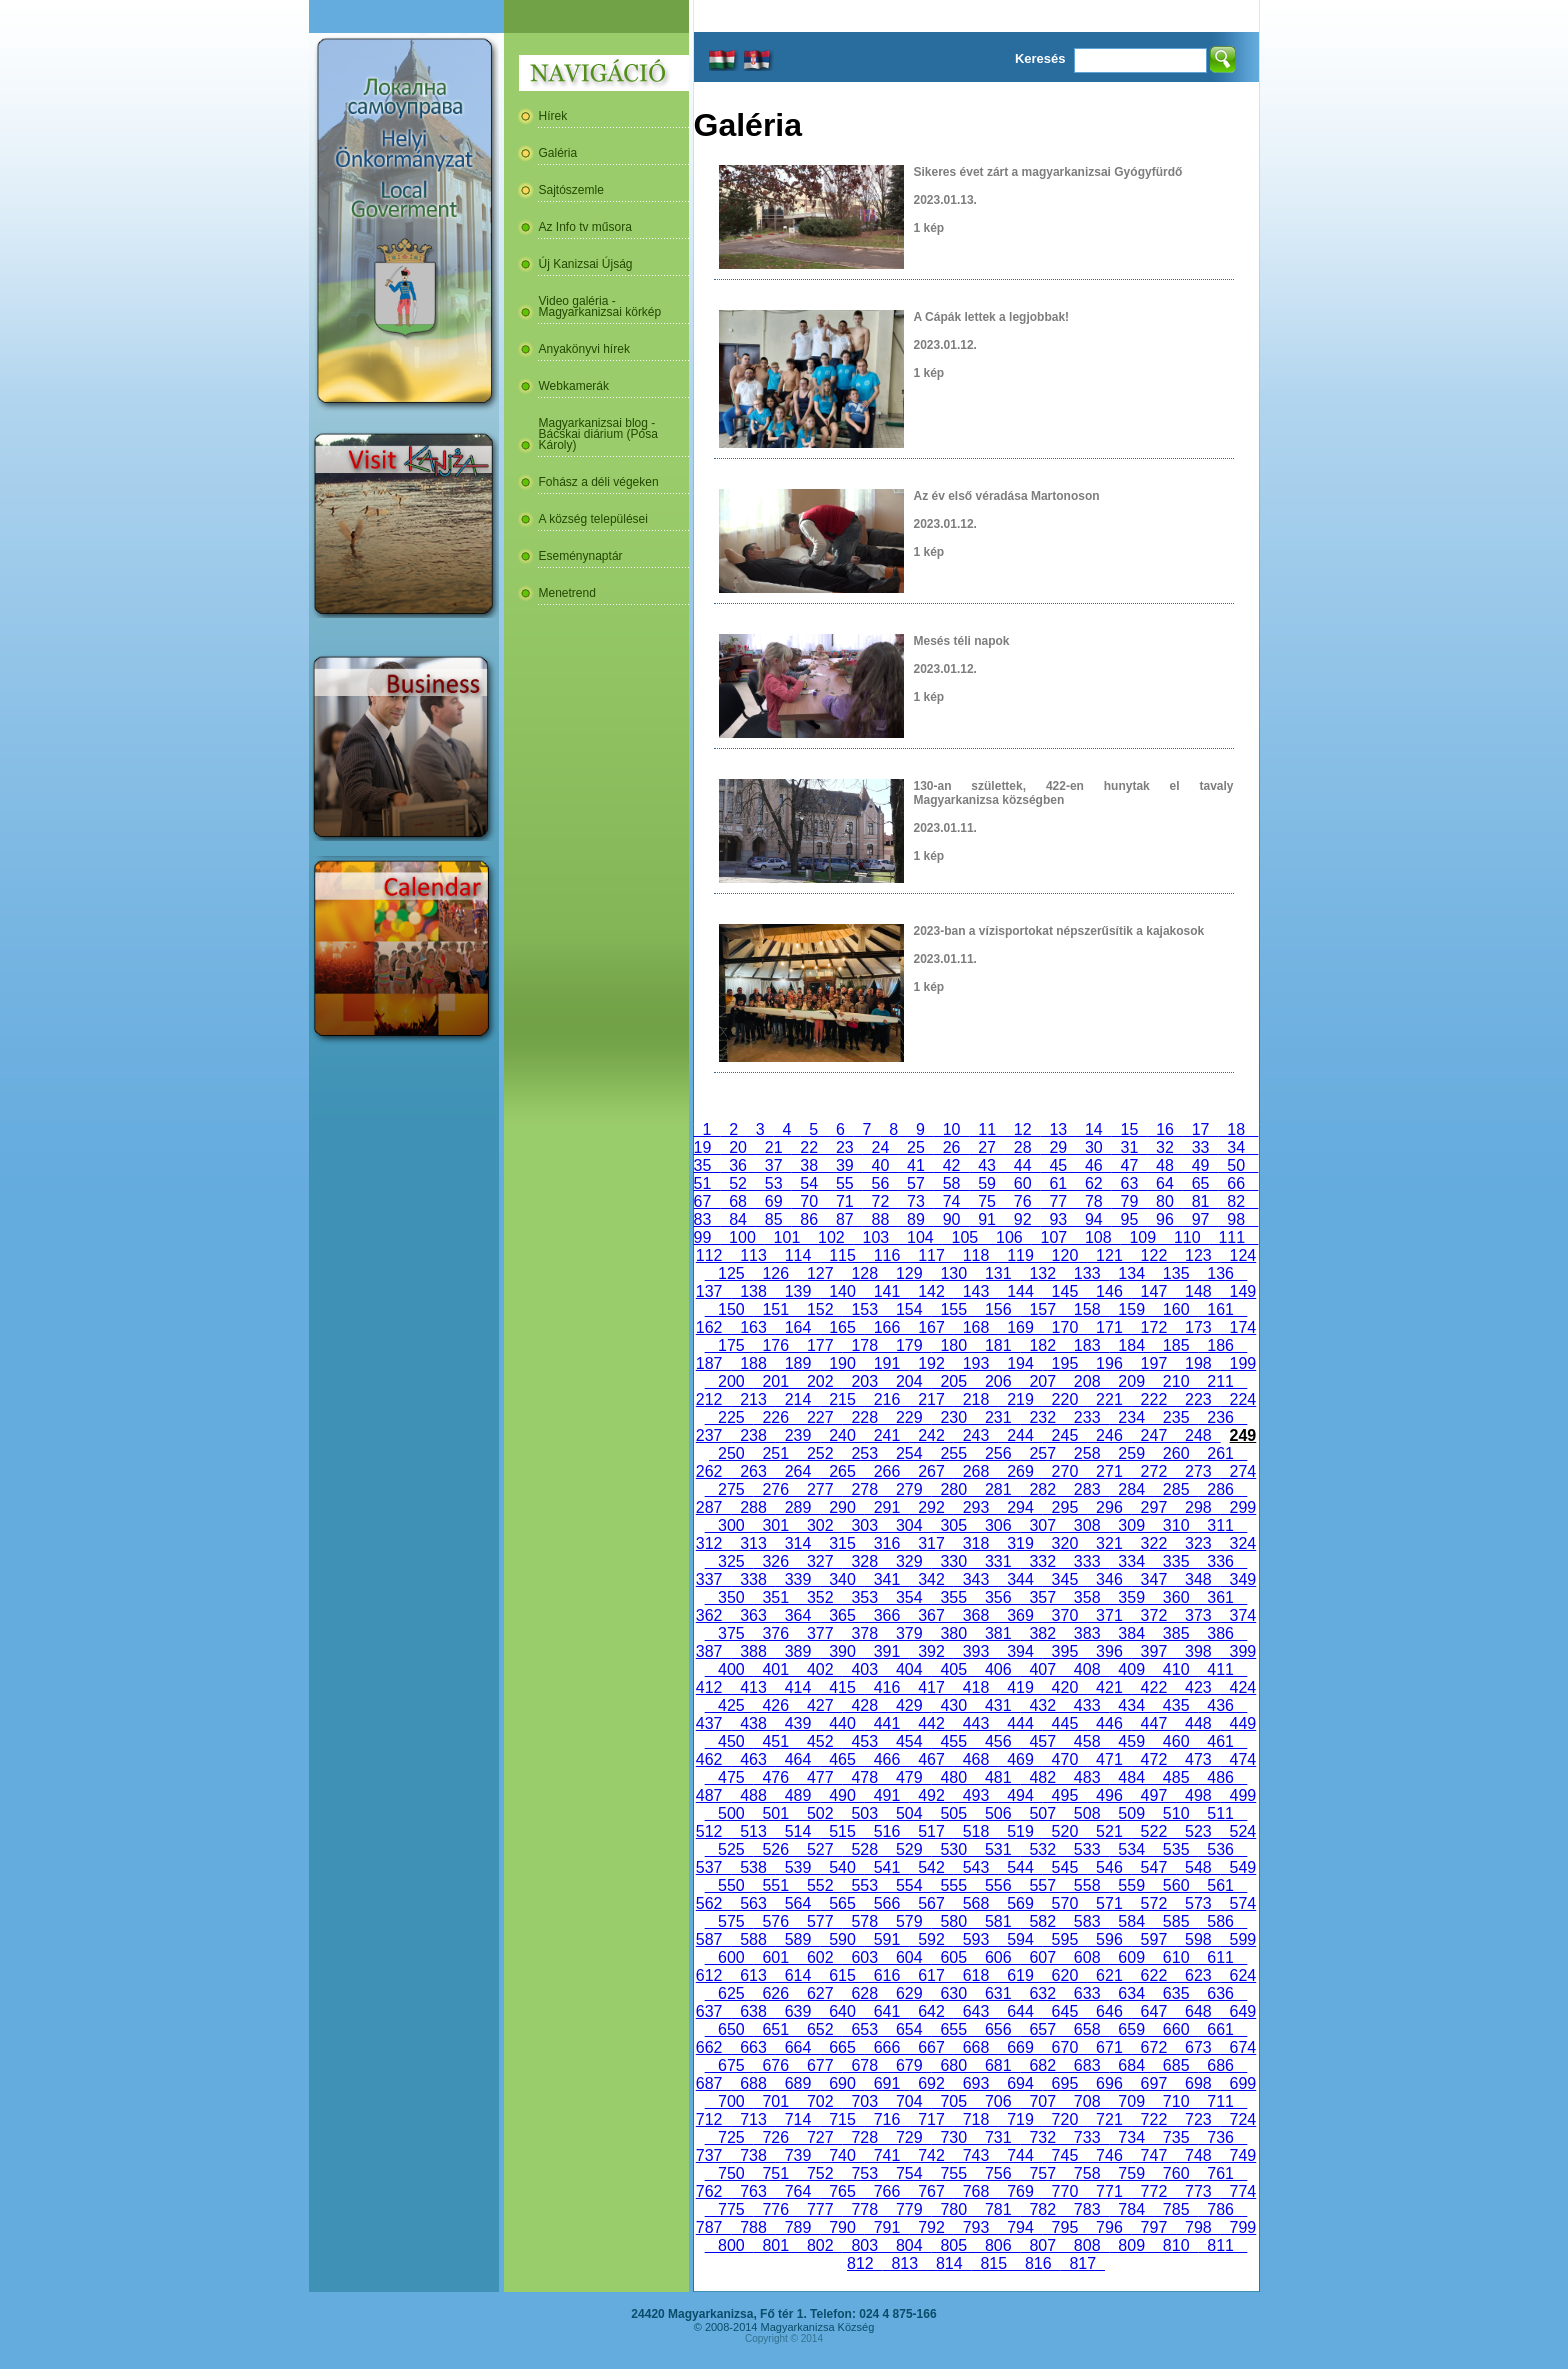 The height and width of the screenshot is (2369, 1568). What do you see at coordinates (887, 1903) in the screenshot?
I see `566` at bounding box center [887, 1903].